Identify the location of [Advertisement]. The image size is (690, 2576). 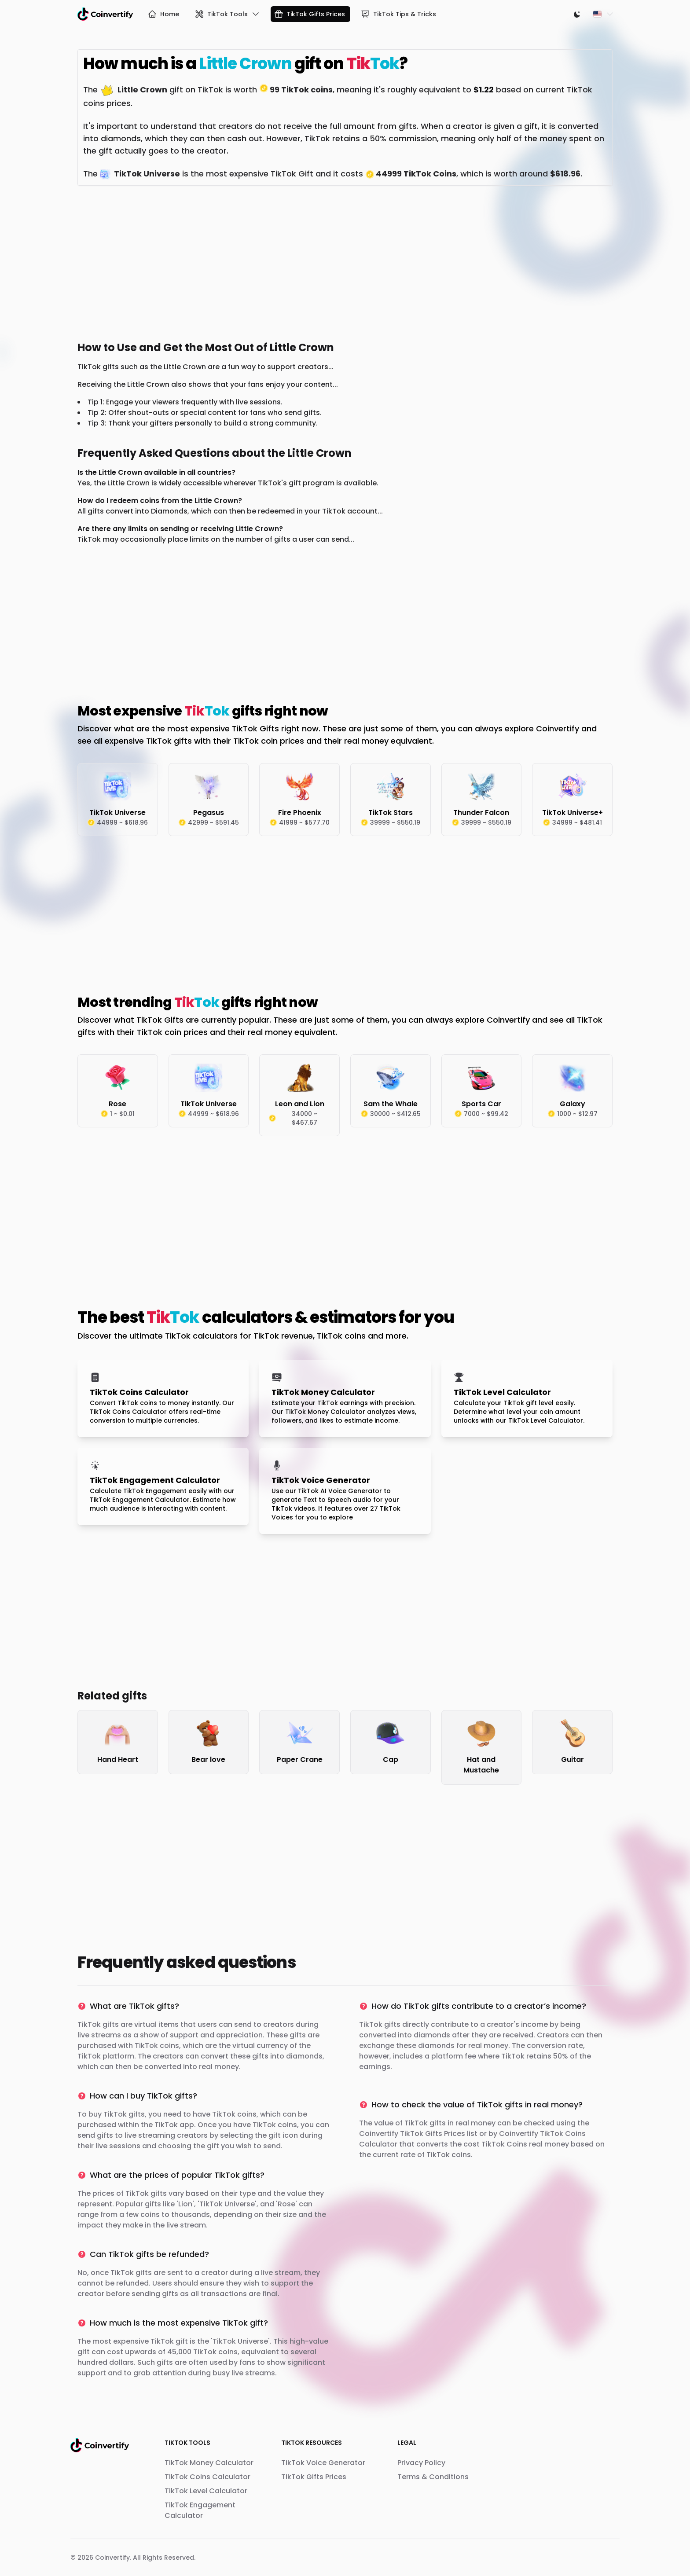
(341, 261).